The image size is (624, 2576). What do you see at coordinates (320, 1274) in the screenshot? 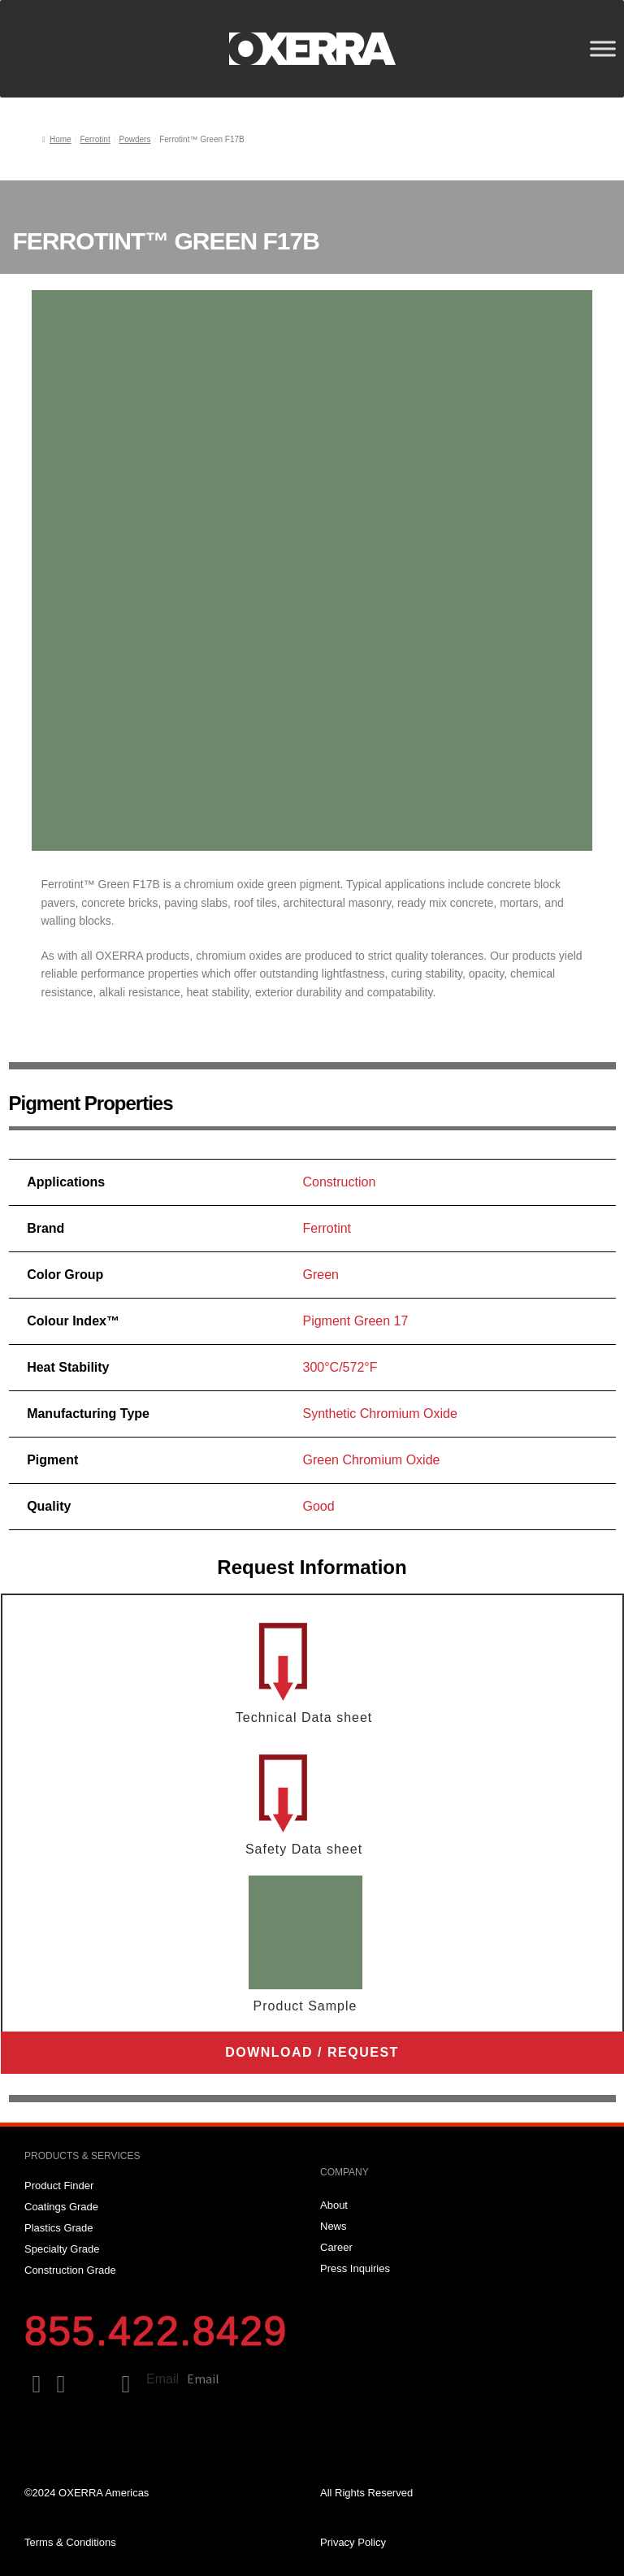
I see `Green` at bounding box center [320, 1274].